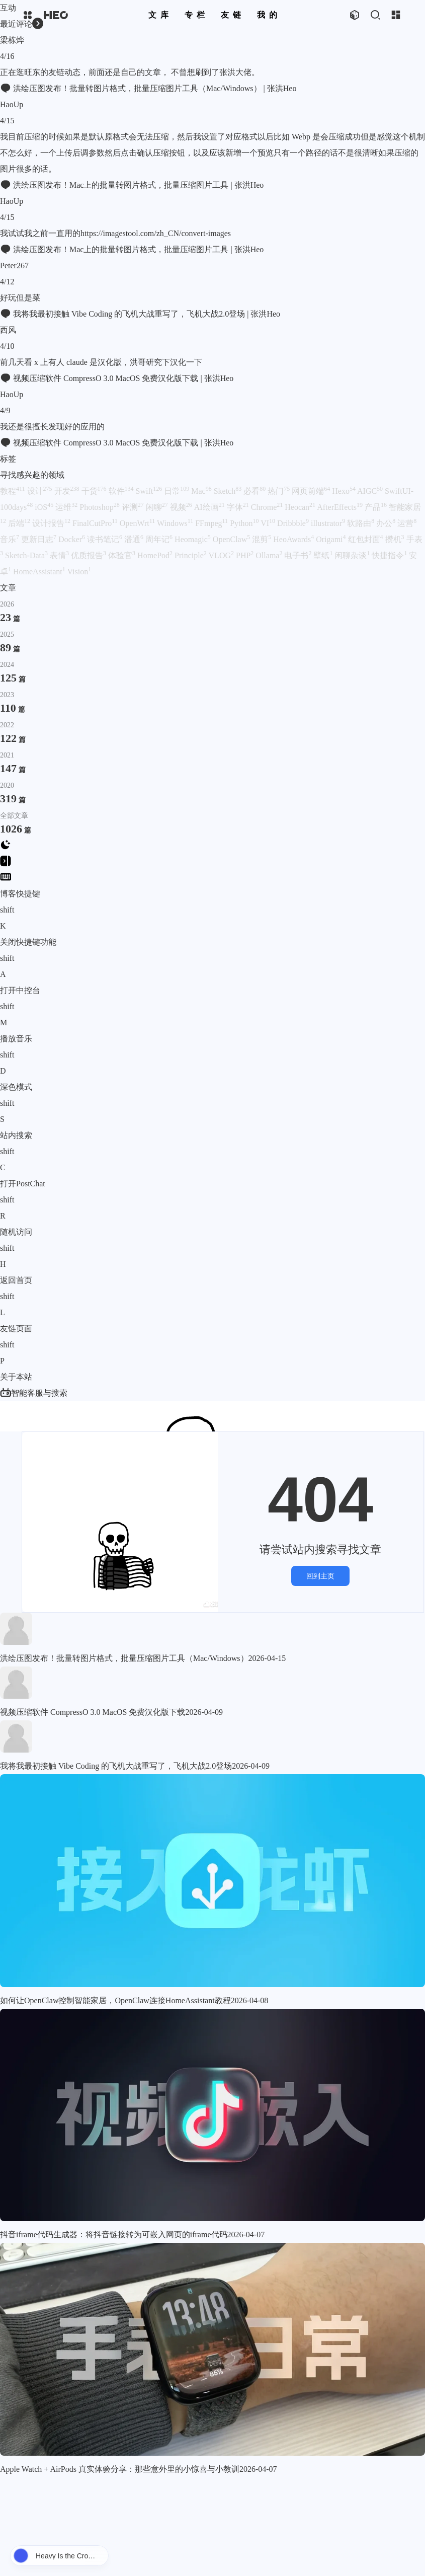 This screenshot has height=2576, width=425. I want to click on OpenWrt, so click(137, 523).